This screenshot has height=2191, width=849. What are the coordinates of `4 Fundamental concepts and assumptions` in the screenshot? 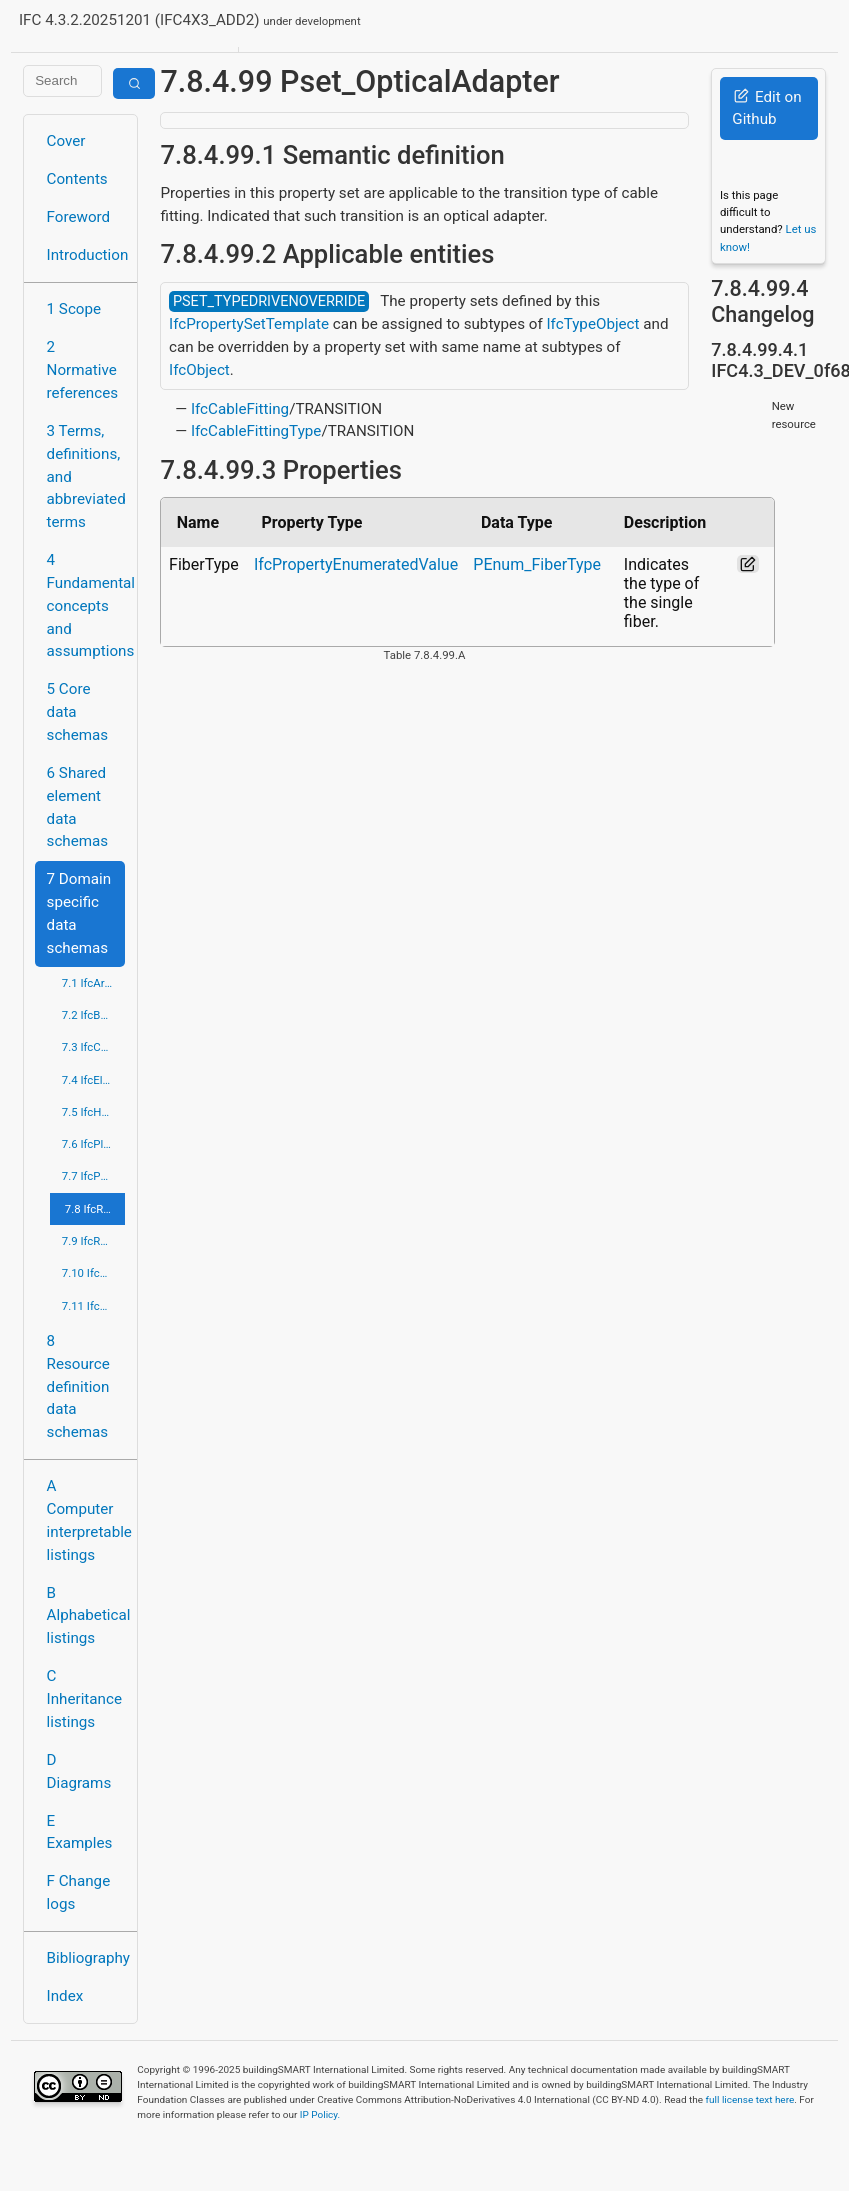 It's located at (86, 605).